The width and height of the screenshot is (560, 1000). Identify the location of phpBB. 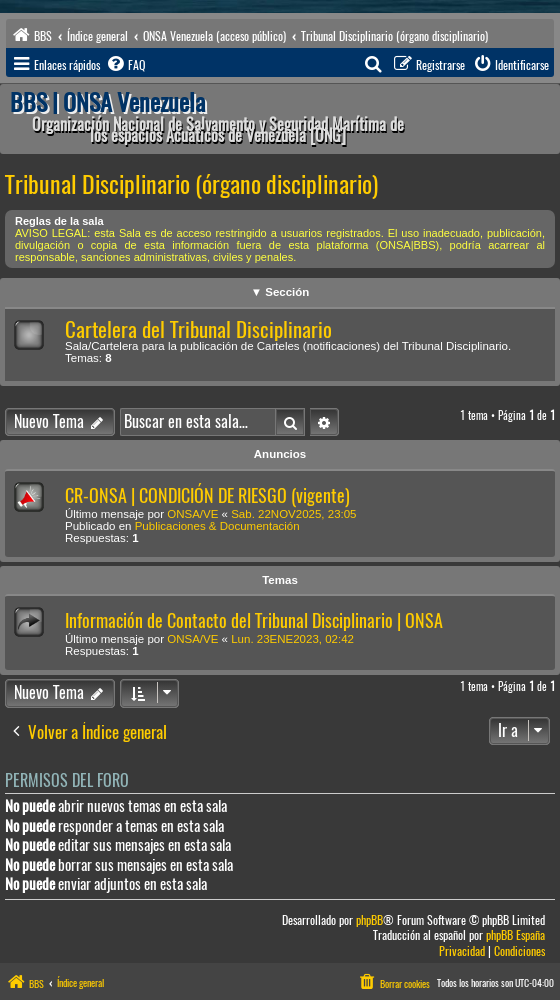
(369, 920).